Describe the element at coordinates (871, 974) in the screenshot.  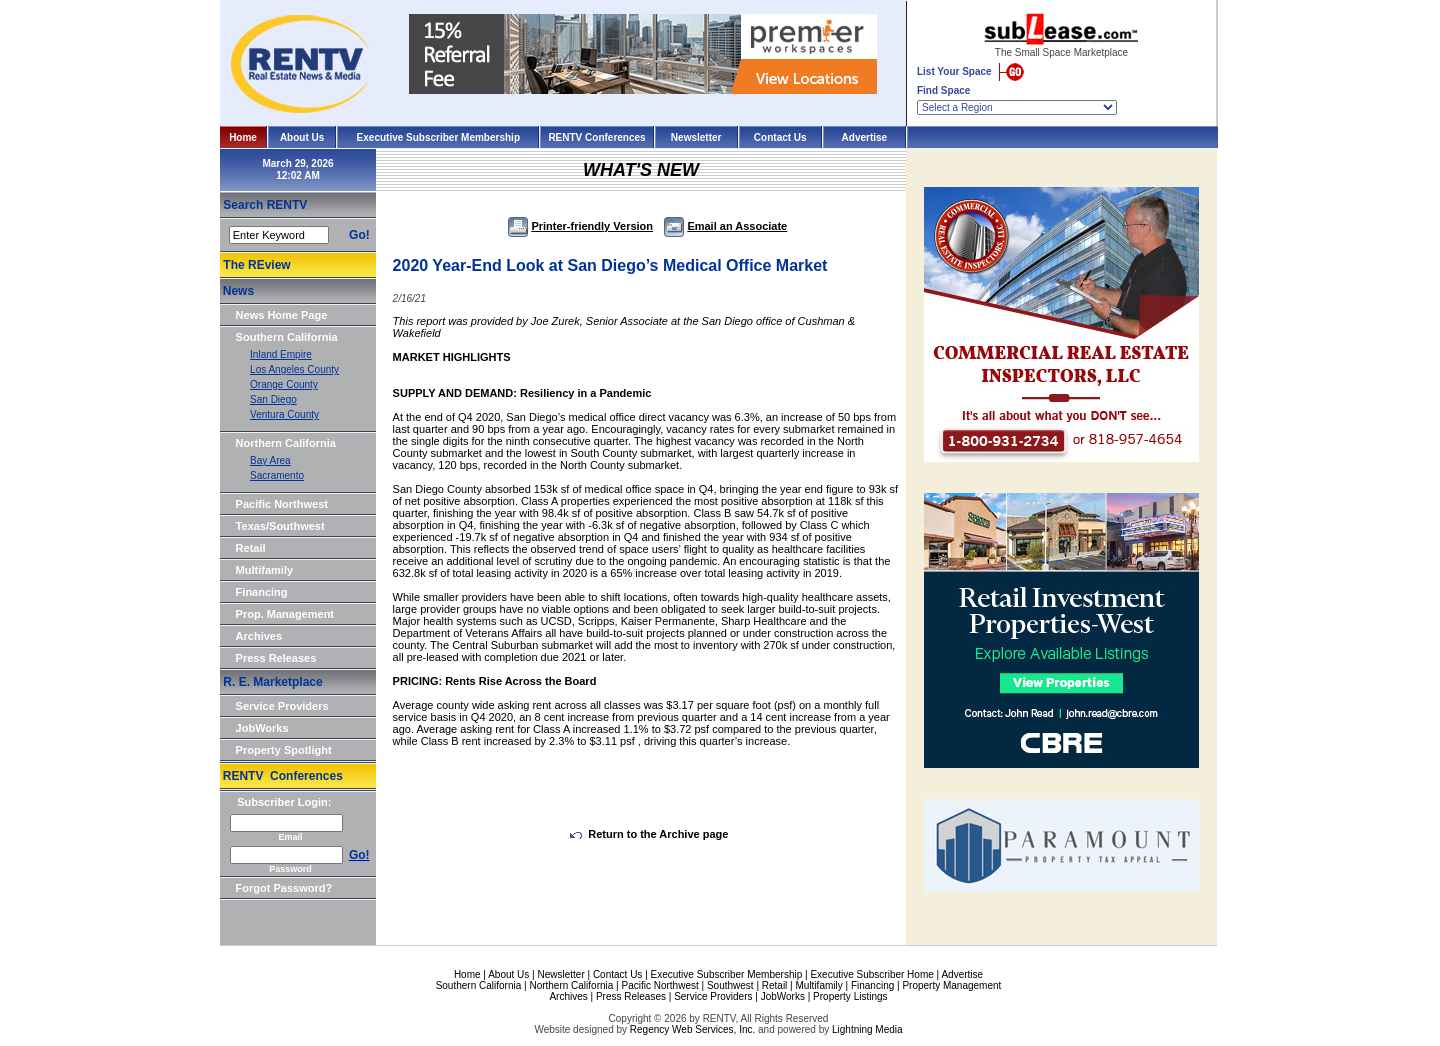
I see `Executive Subscriber Home` at that location.